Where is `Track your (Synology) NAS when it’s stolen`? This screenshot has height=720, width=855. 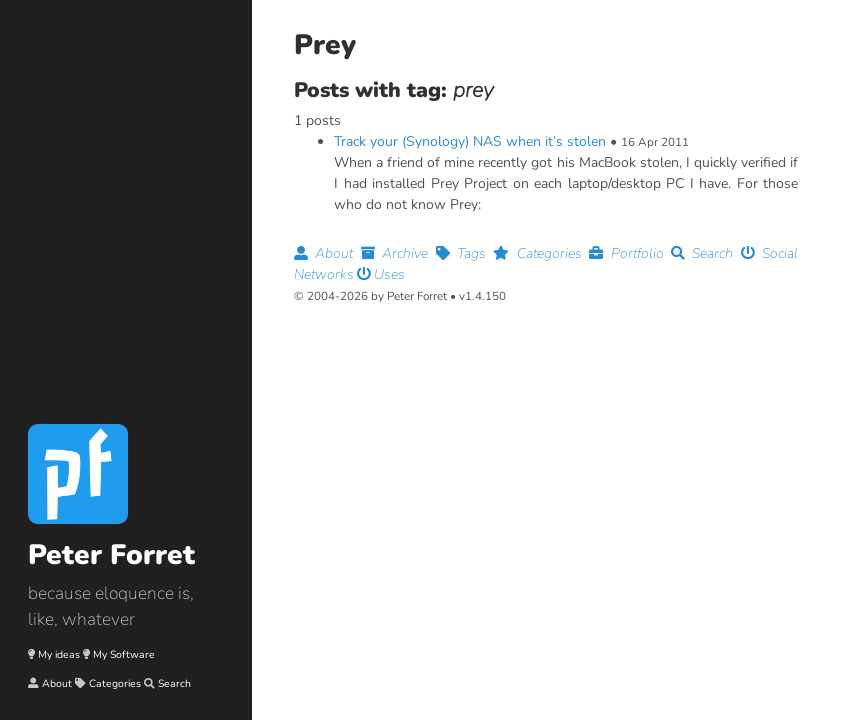 Track your (Synology) NAS when it’s stolen is located at coordinates (470, 141).